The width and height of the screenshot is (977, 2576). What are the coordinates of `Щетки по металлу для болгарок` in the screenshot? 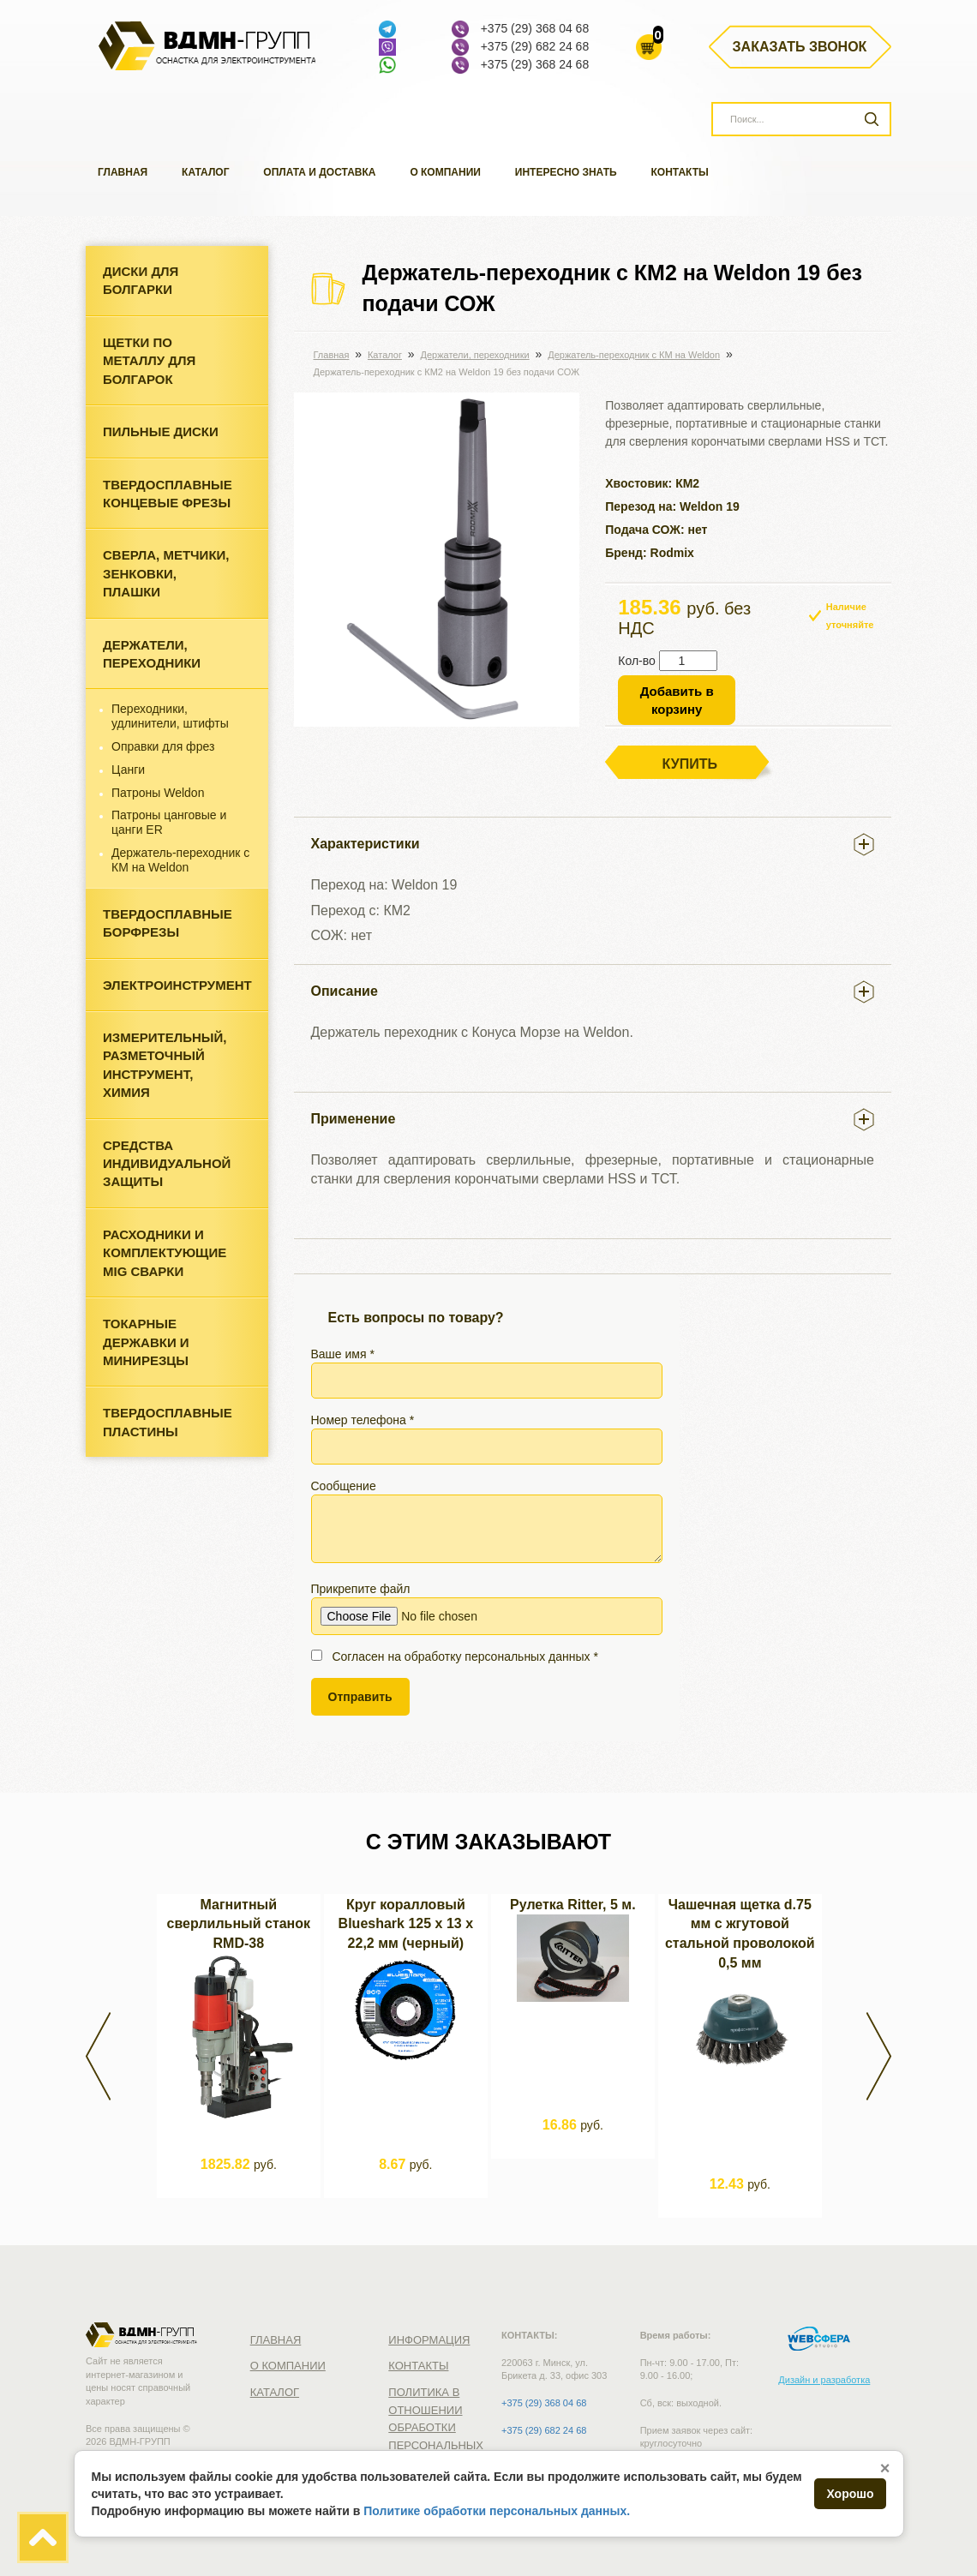 It's located at (149, 360).